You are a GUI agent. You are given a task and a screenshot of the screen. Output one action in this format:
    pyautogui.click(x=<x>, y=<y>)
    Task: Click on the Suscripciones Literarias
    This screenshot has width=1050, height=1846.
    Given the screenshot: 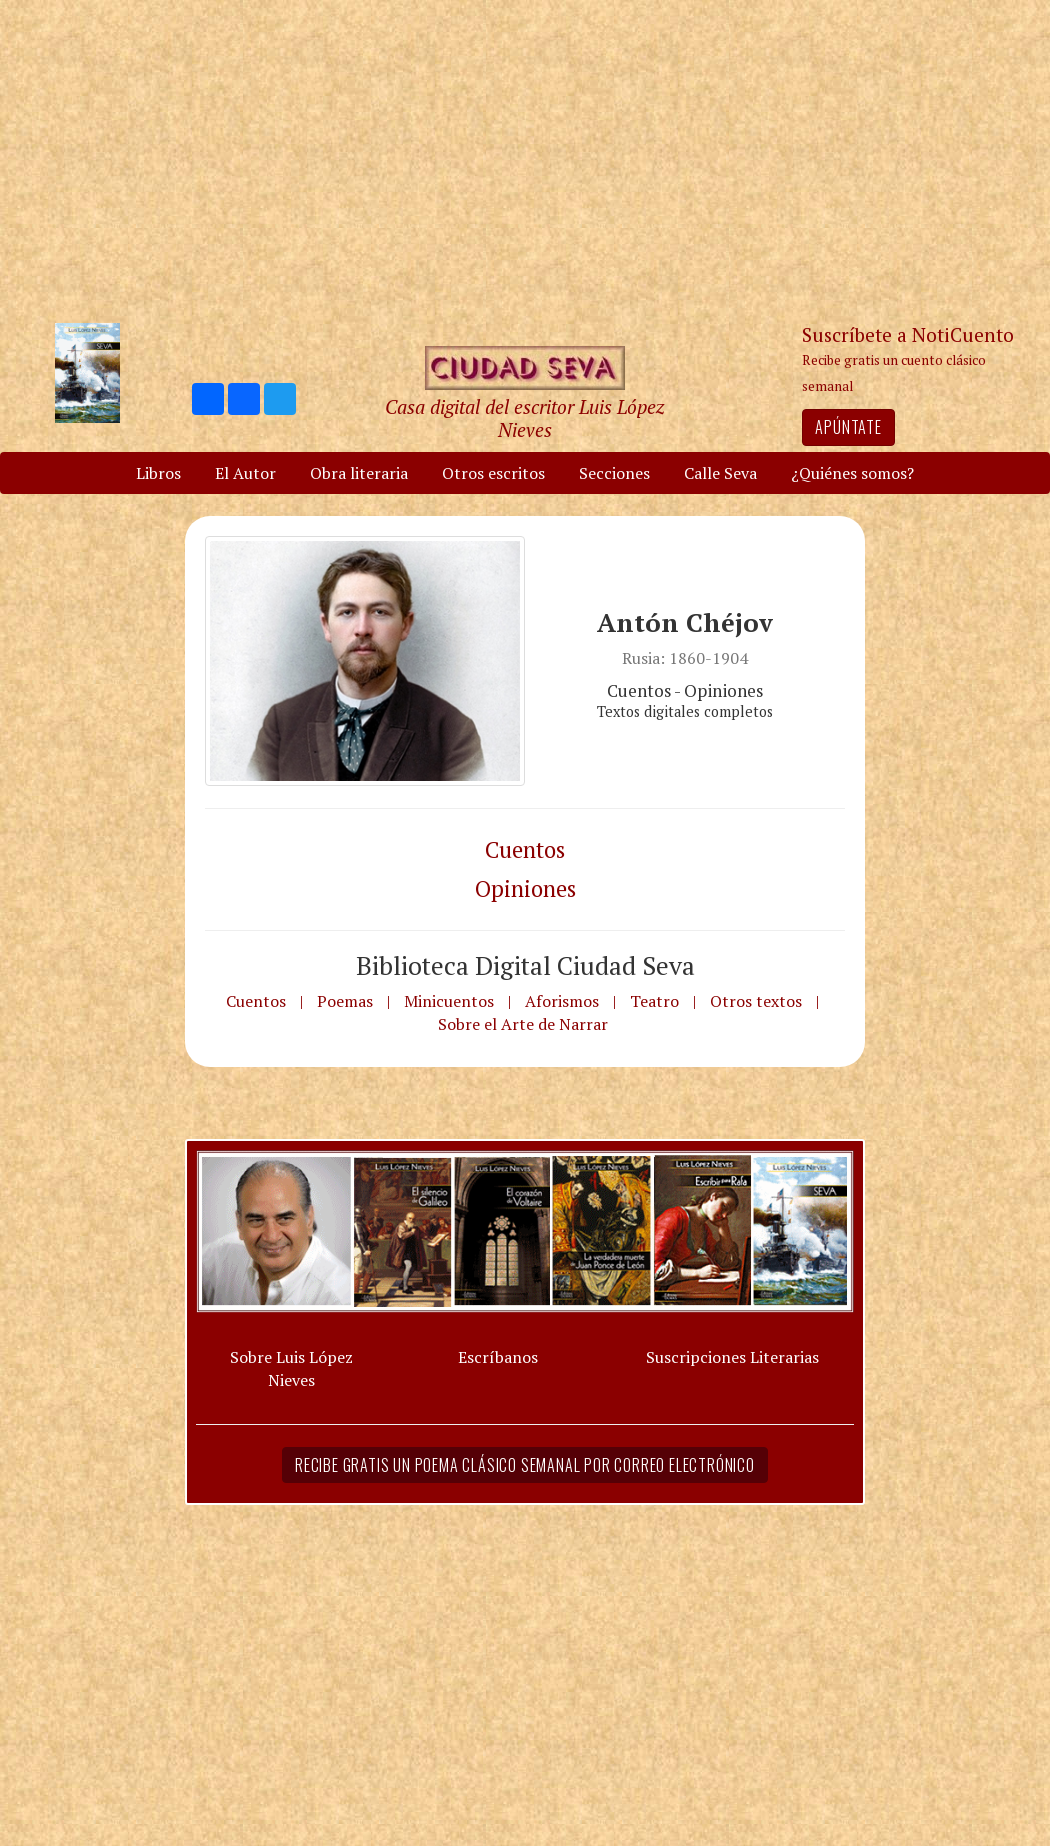 What is the action you would take?
    pyautogui.click(x=732, y=1357)
    